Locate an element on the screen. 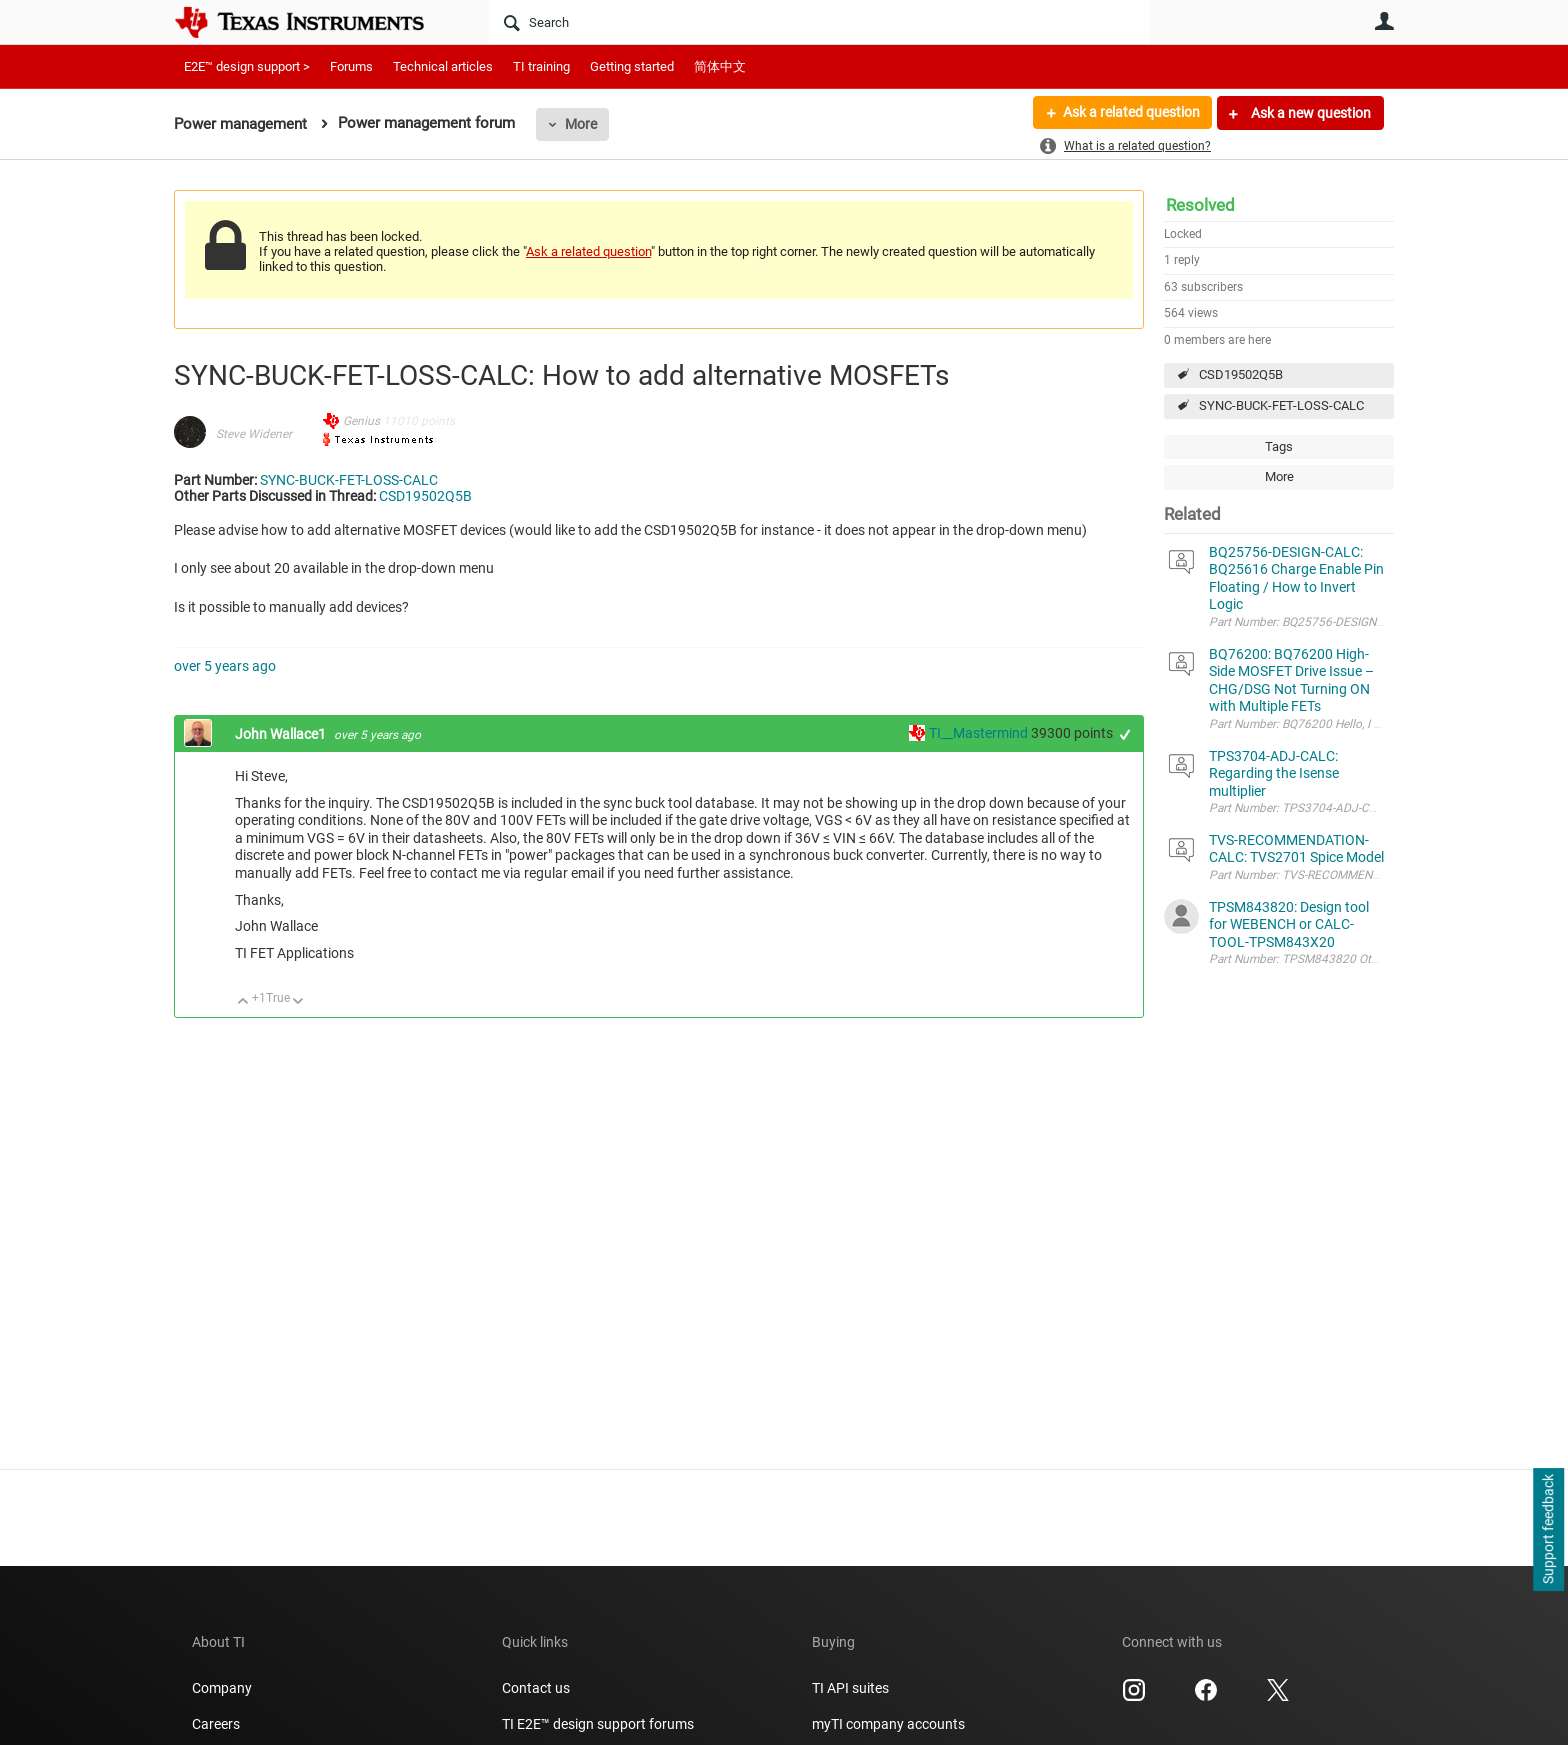  Contact us is located at coordinates (536, 1688).